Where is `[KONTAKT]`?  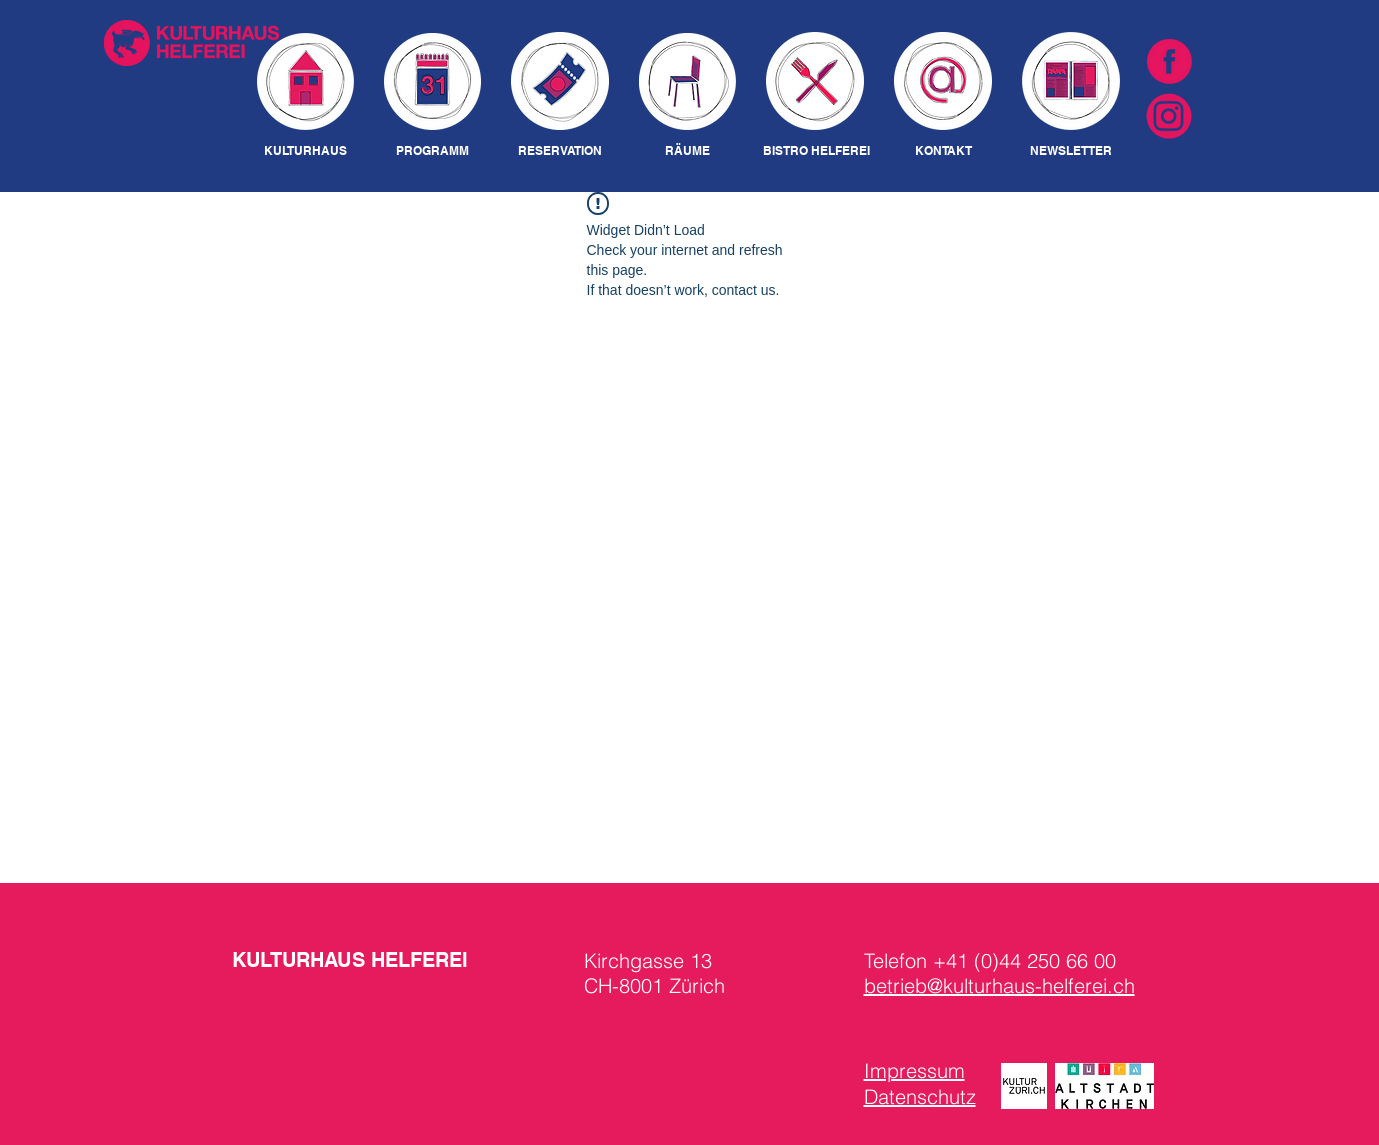
[KONTAKT] is located at coordinates (943, 151).